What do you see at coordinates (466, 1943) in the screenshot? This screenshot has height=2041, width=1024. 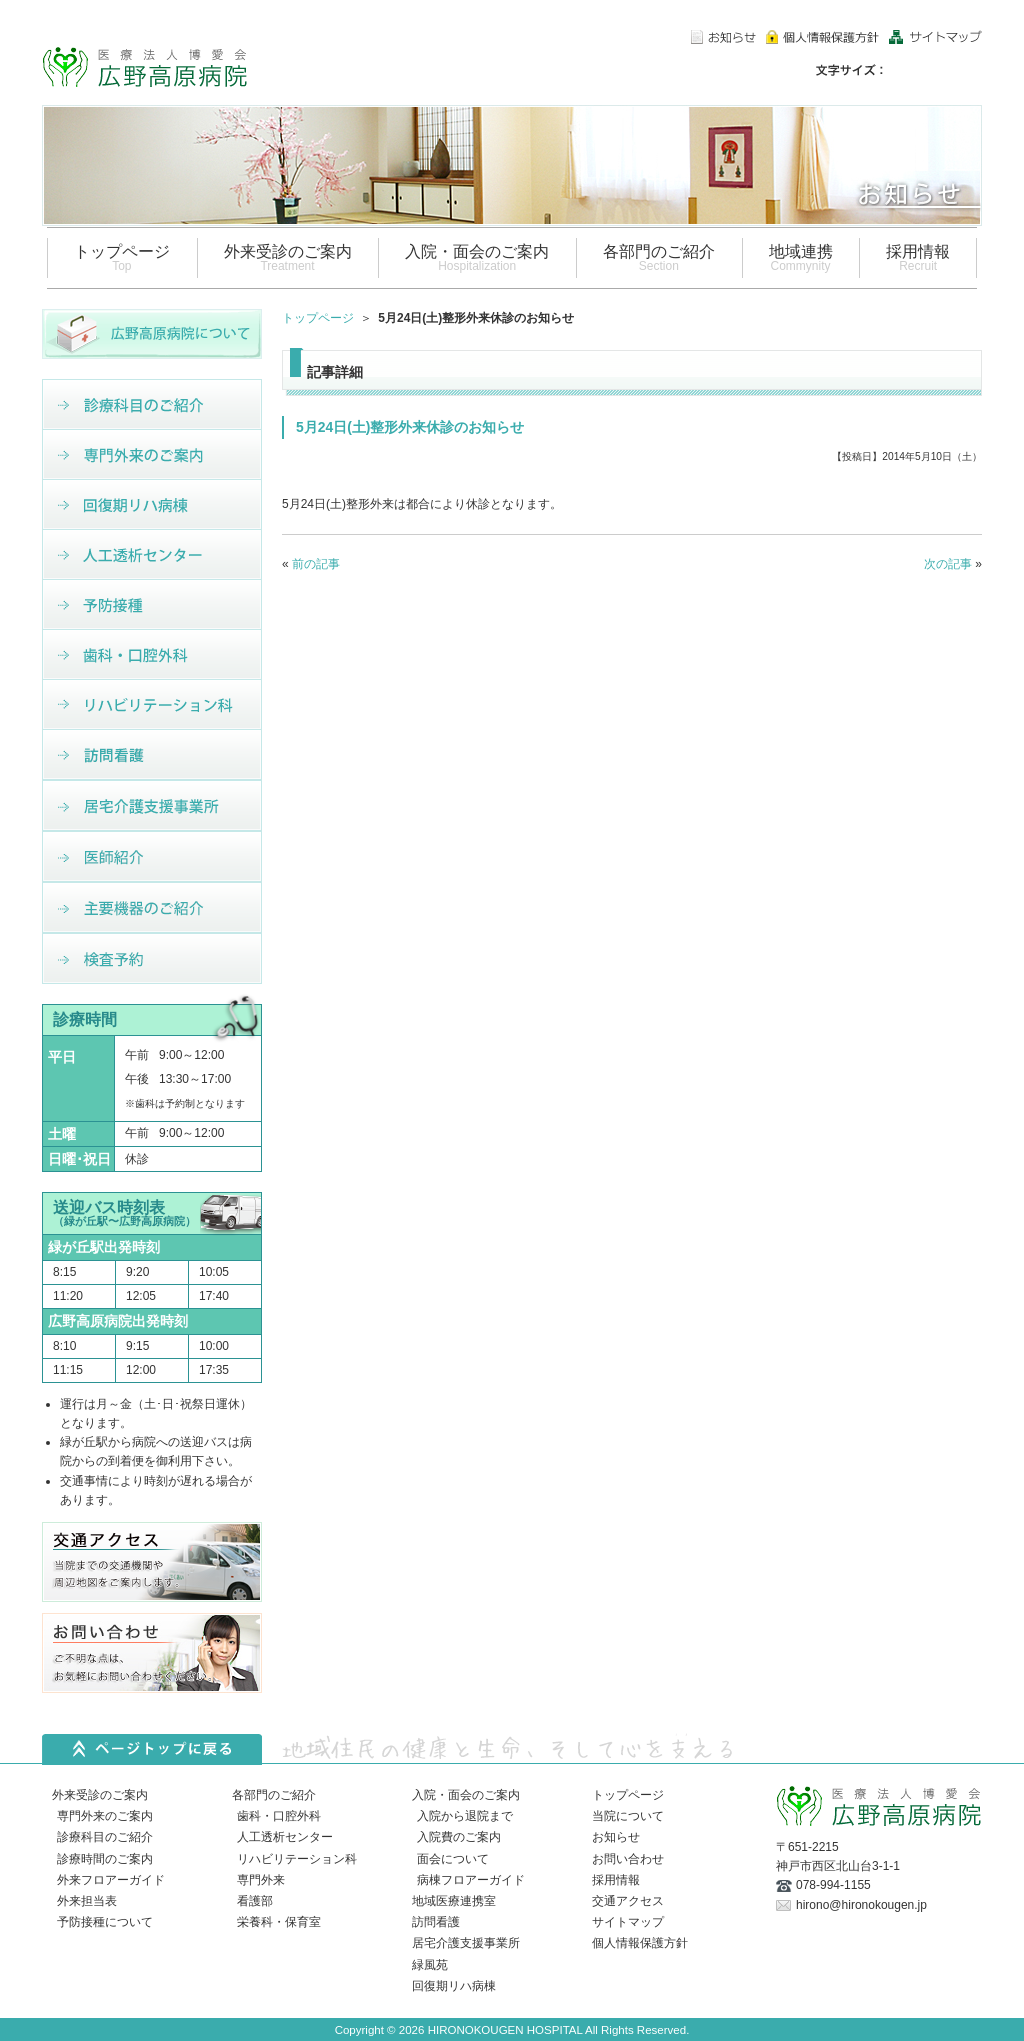 I see `居宅介護支援事業所` at bounding box center [466, 1943].